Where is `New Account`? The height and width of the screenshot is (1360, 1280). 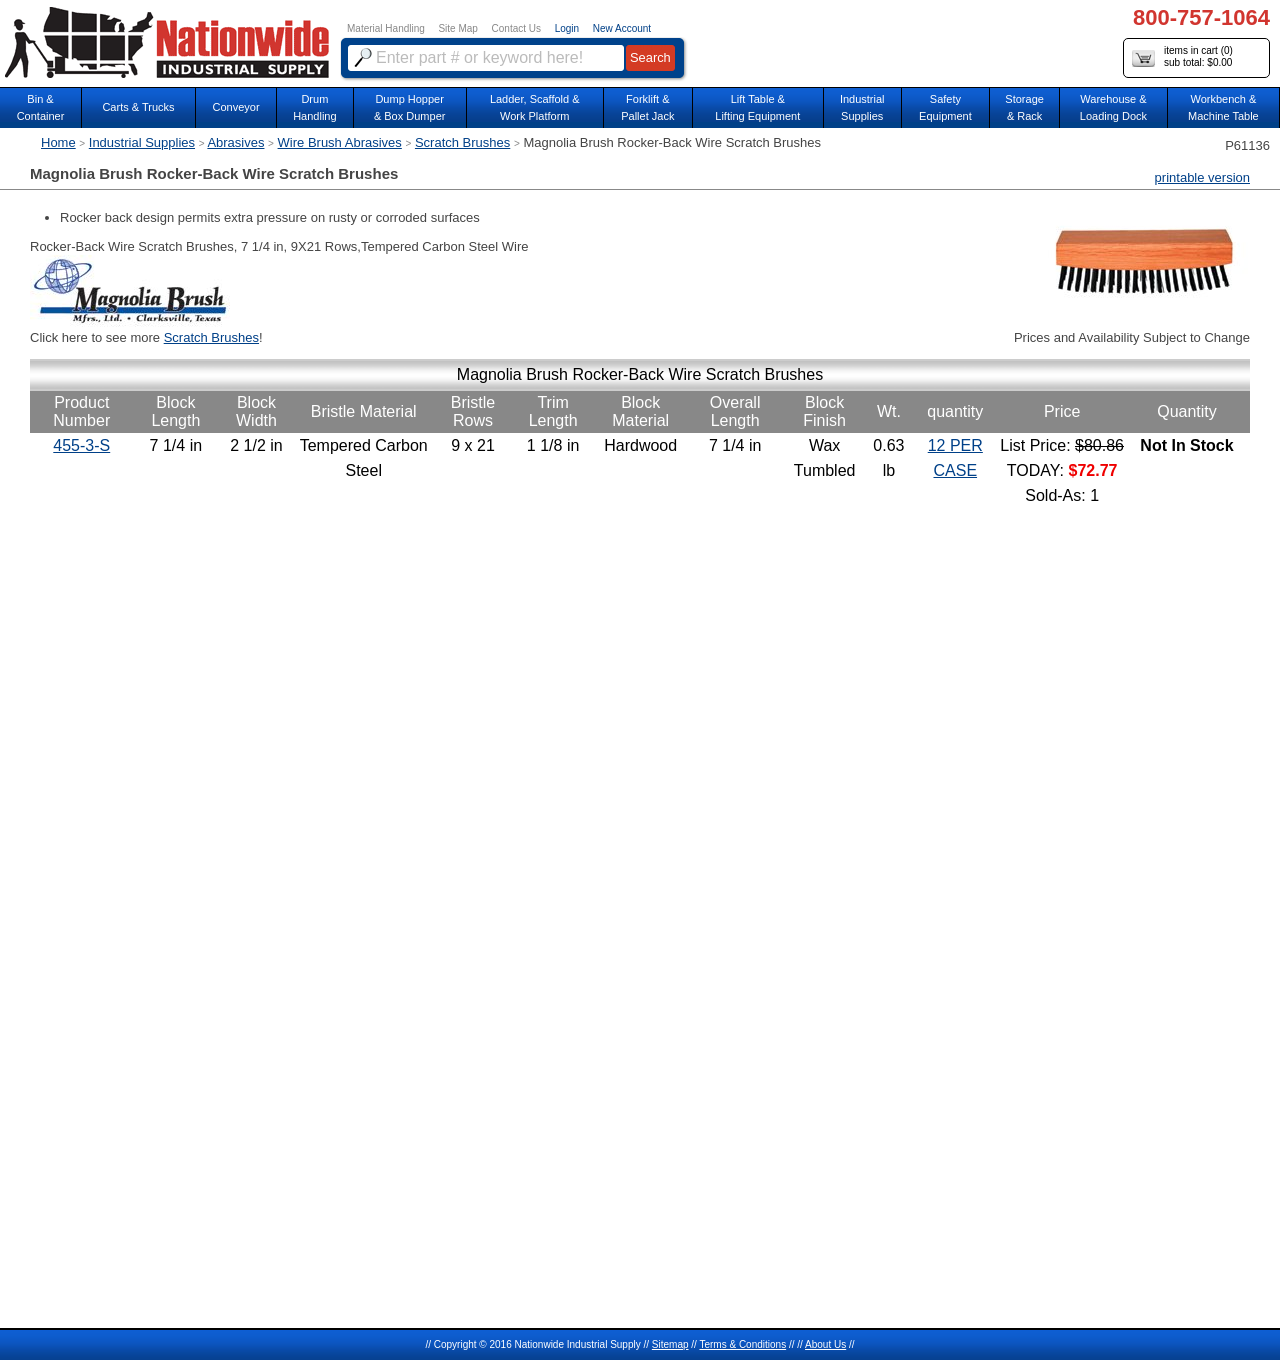
New Account is located at coordinates (622, 28).